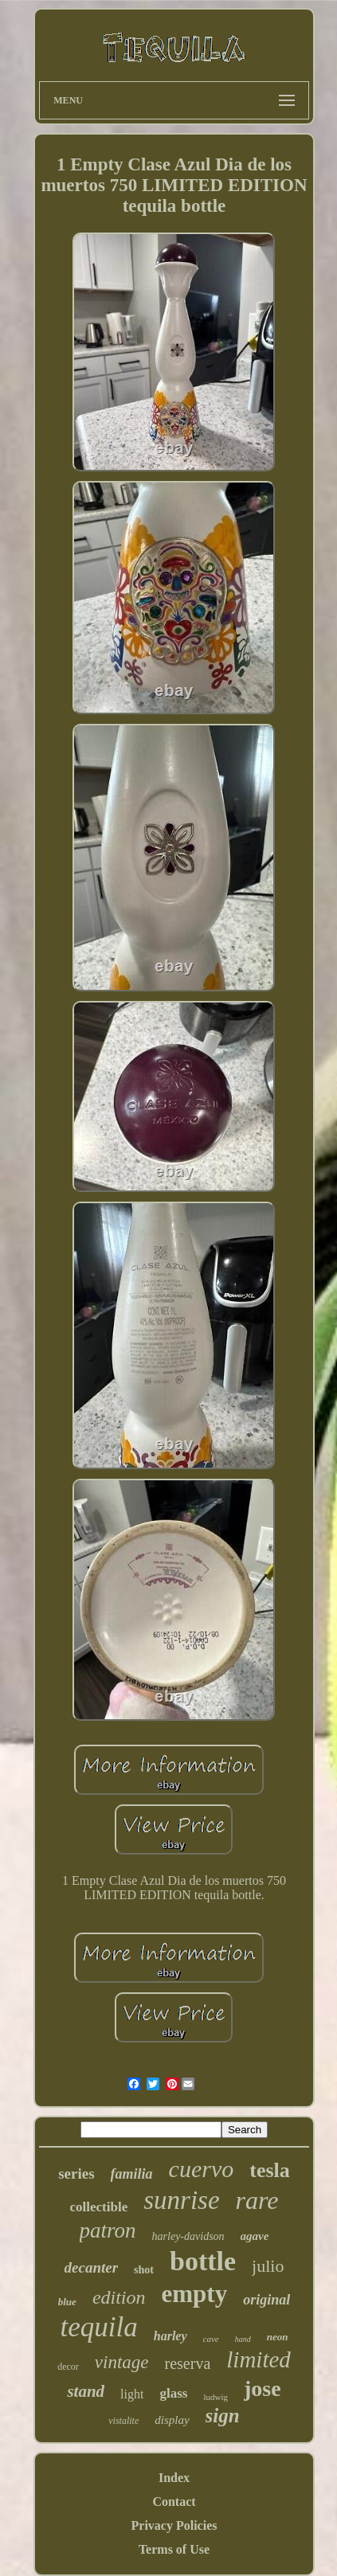 The image size is (337, 2576). I want to click on vistalite, so click(123, 2420).